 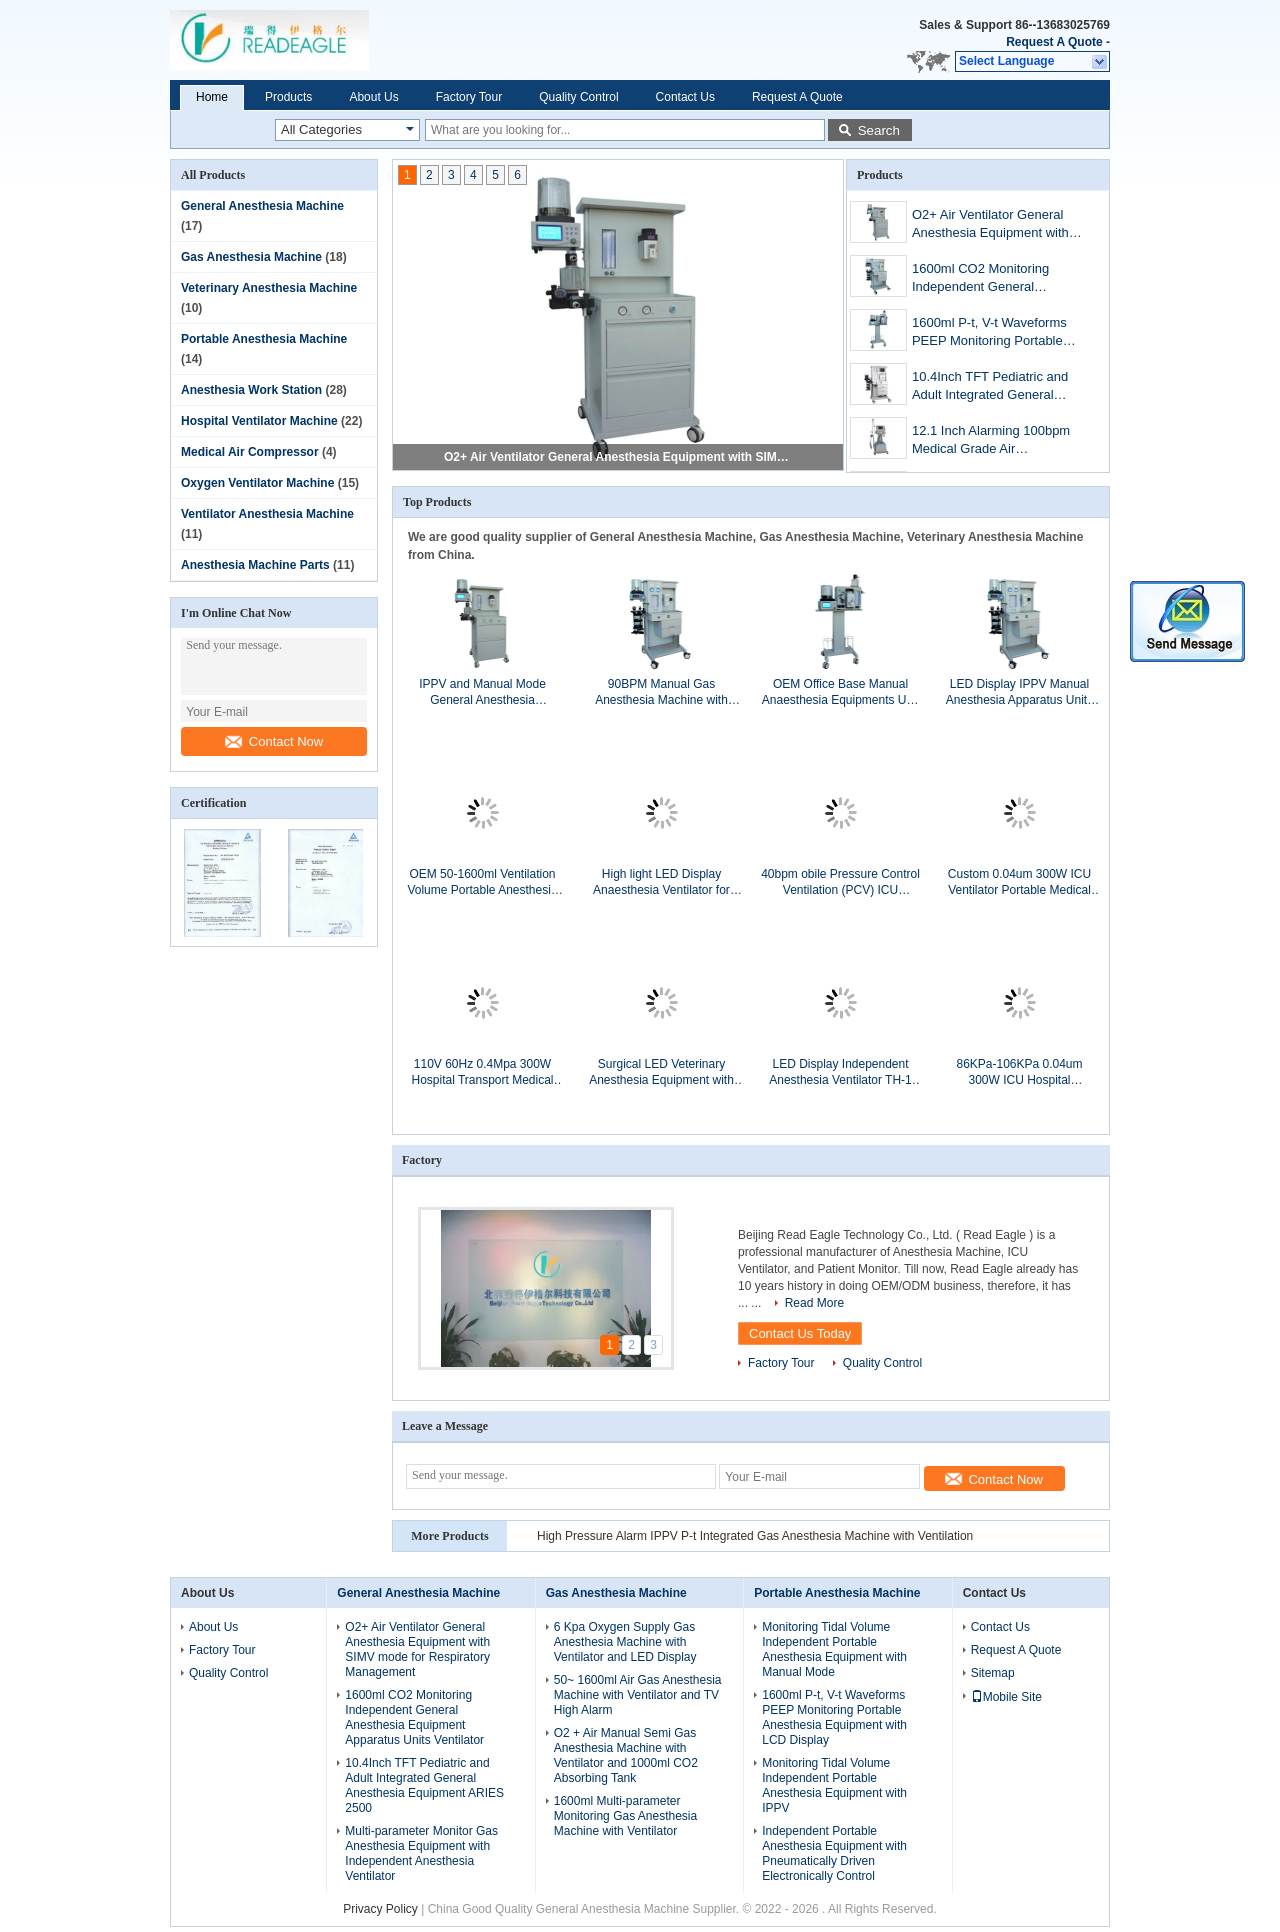 What do you see at coordinates (1054, 42) in the screenshot?
I see `Request A Quote` at bounding box center [1054, 42].